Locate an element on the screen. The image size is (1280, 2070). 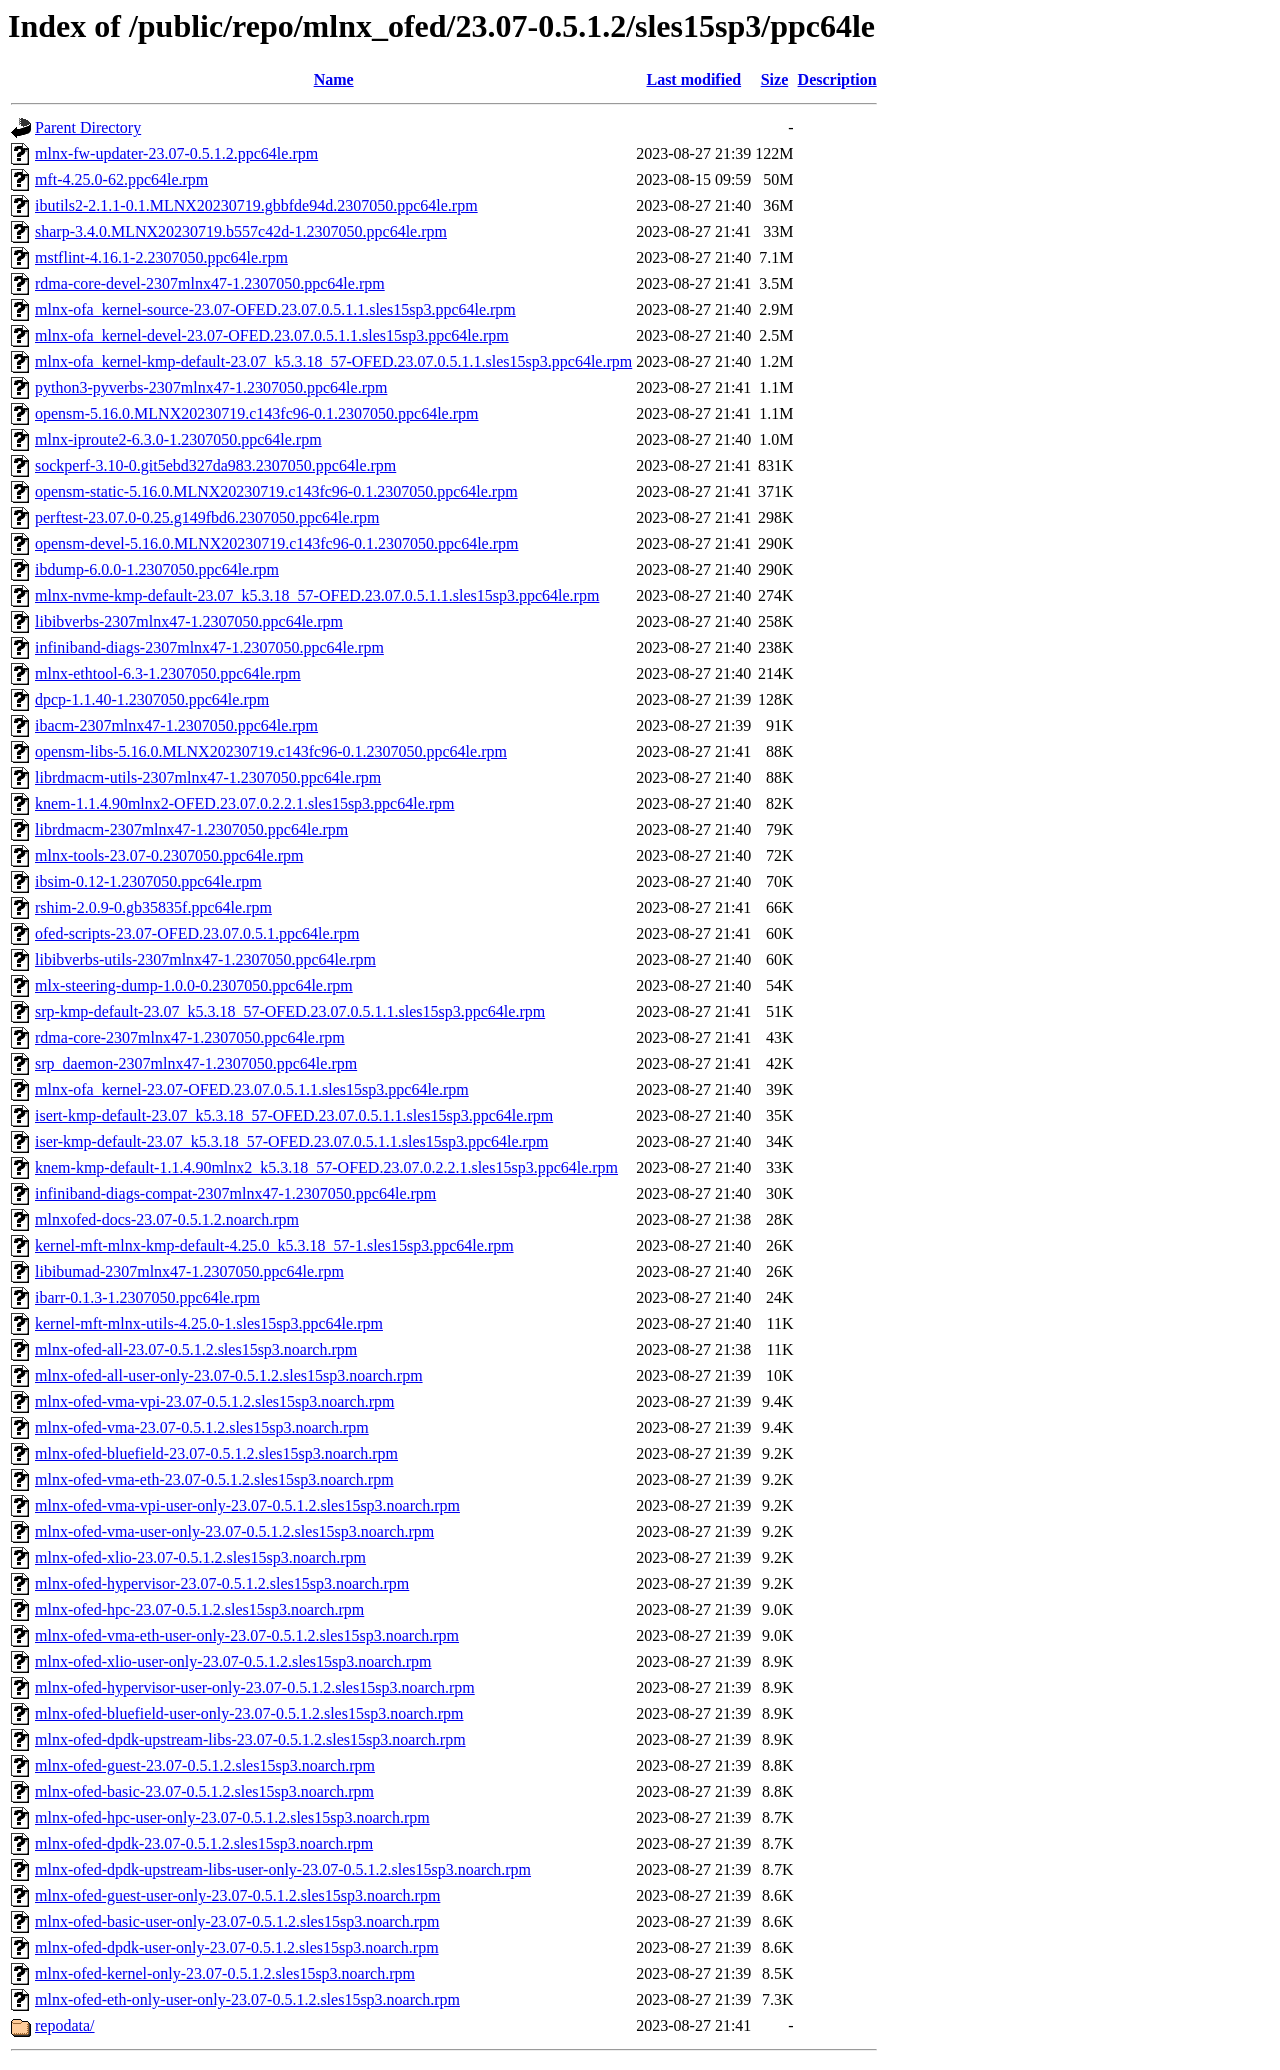
mlnx-ethtool-6.3-1.2307050.ppc64le.rpm is located at coordinates (168, 673).